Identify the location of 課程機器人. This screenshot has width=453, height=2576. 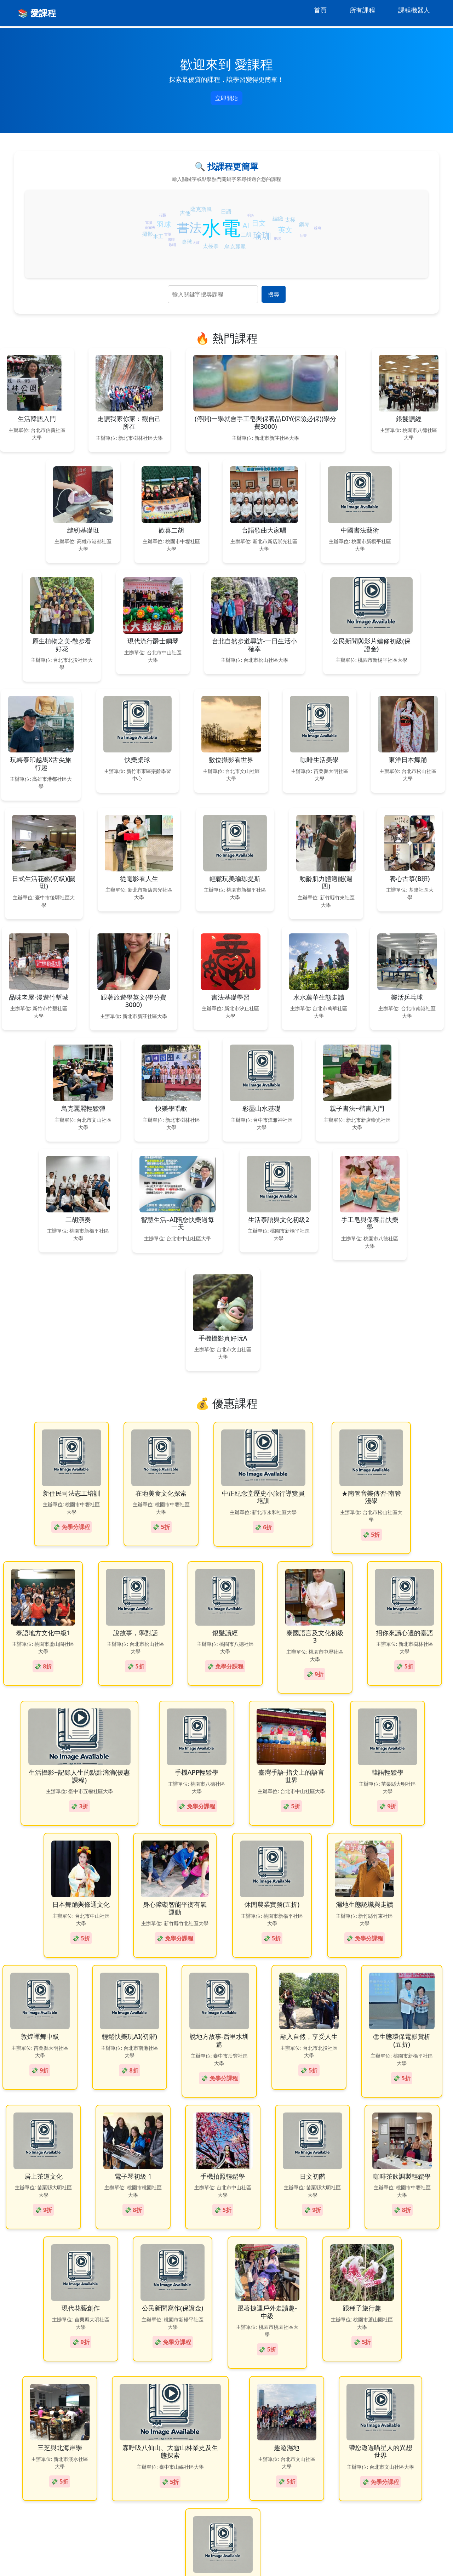
(414, 10).